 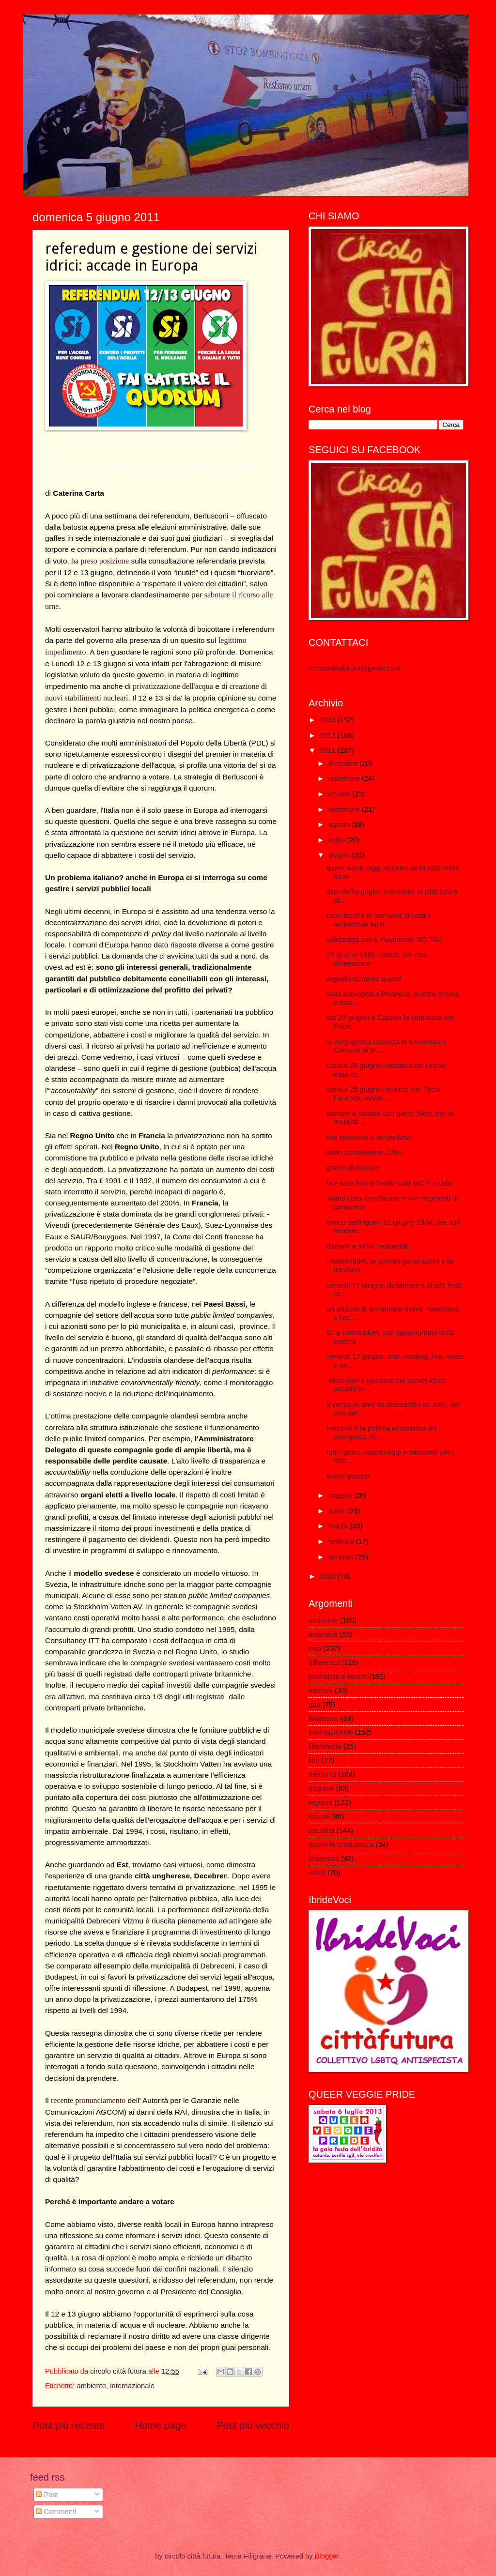 What do you see at coordinates (337, 1511) in the screenshot?
I see `aprile` at bounding box center [337, 1511].